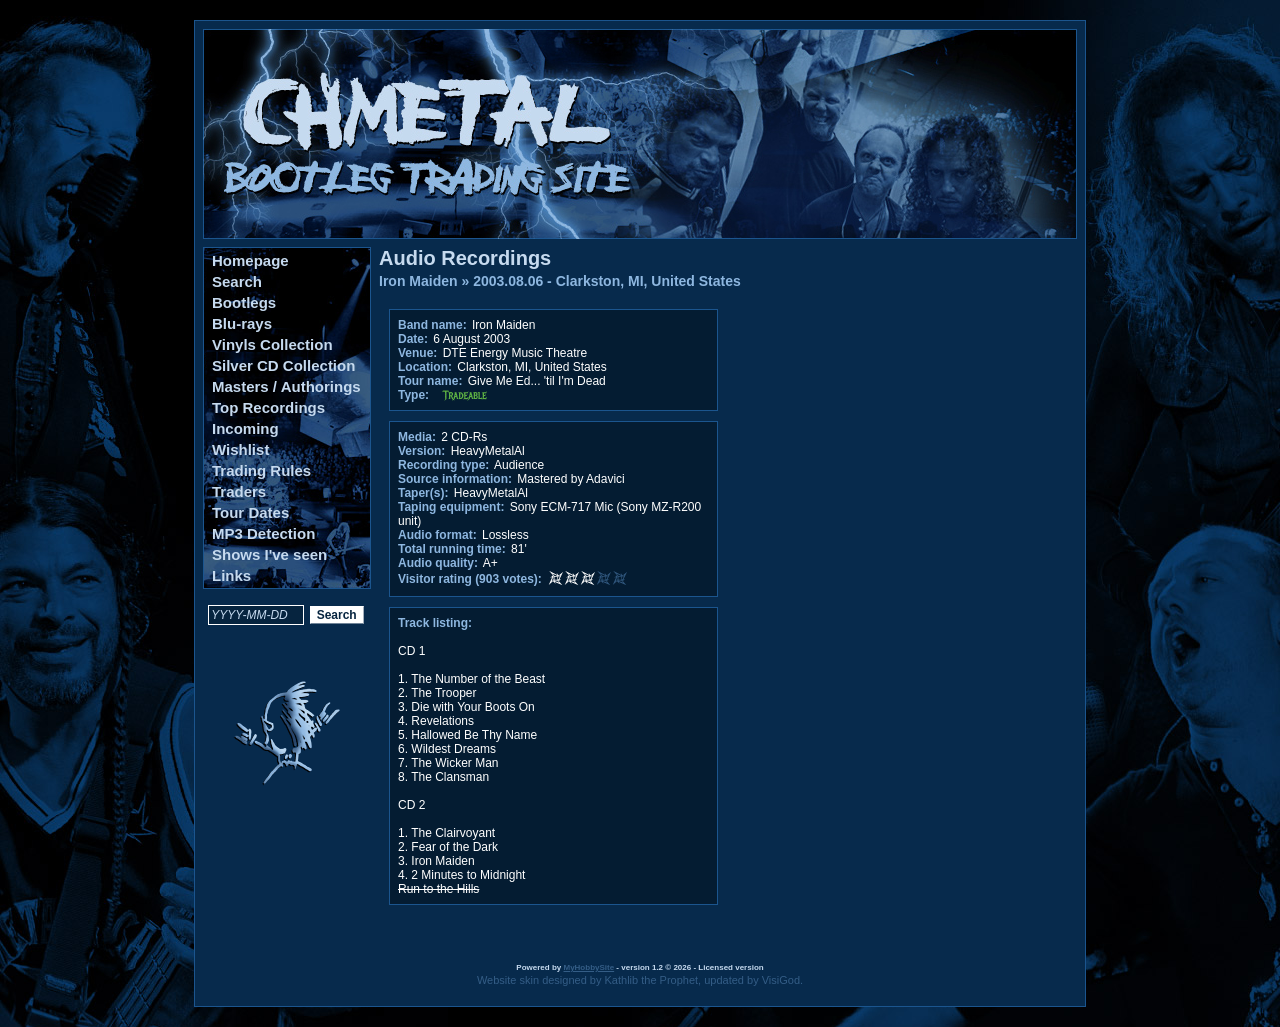  Describe the element at coordinates (239, 491) in the screenshot. I see `Traders` at that location.